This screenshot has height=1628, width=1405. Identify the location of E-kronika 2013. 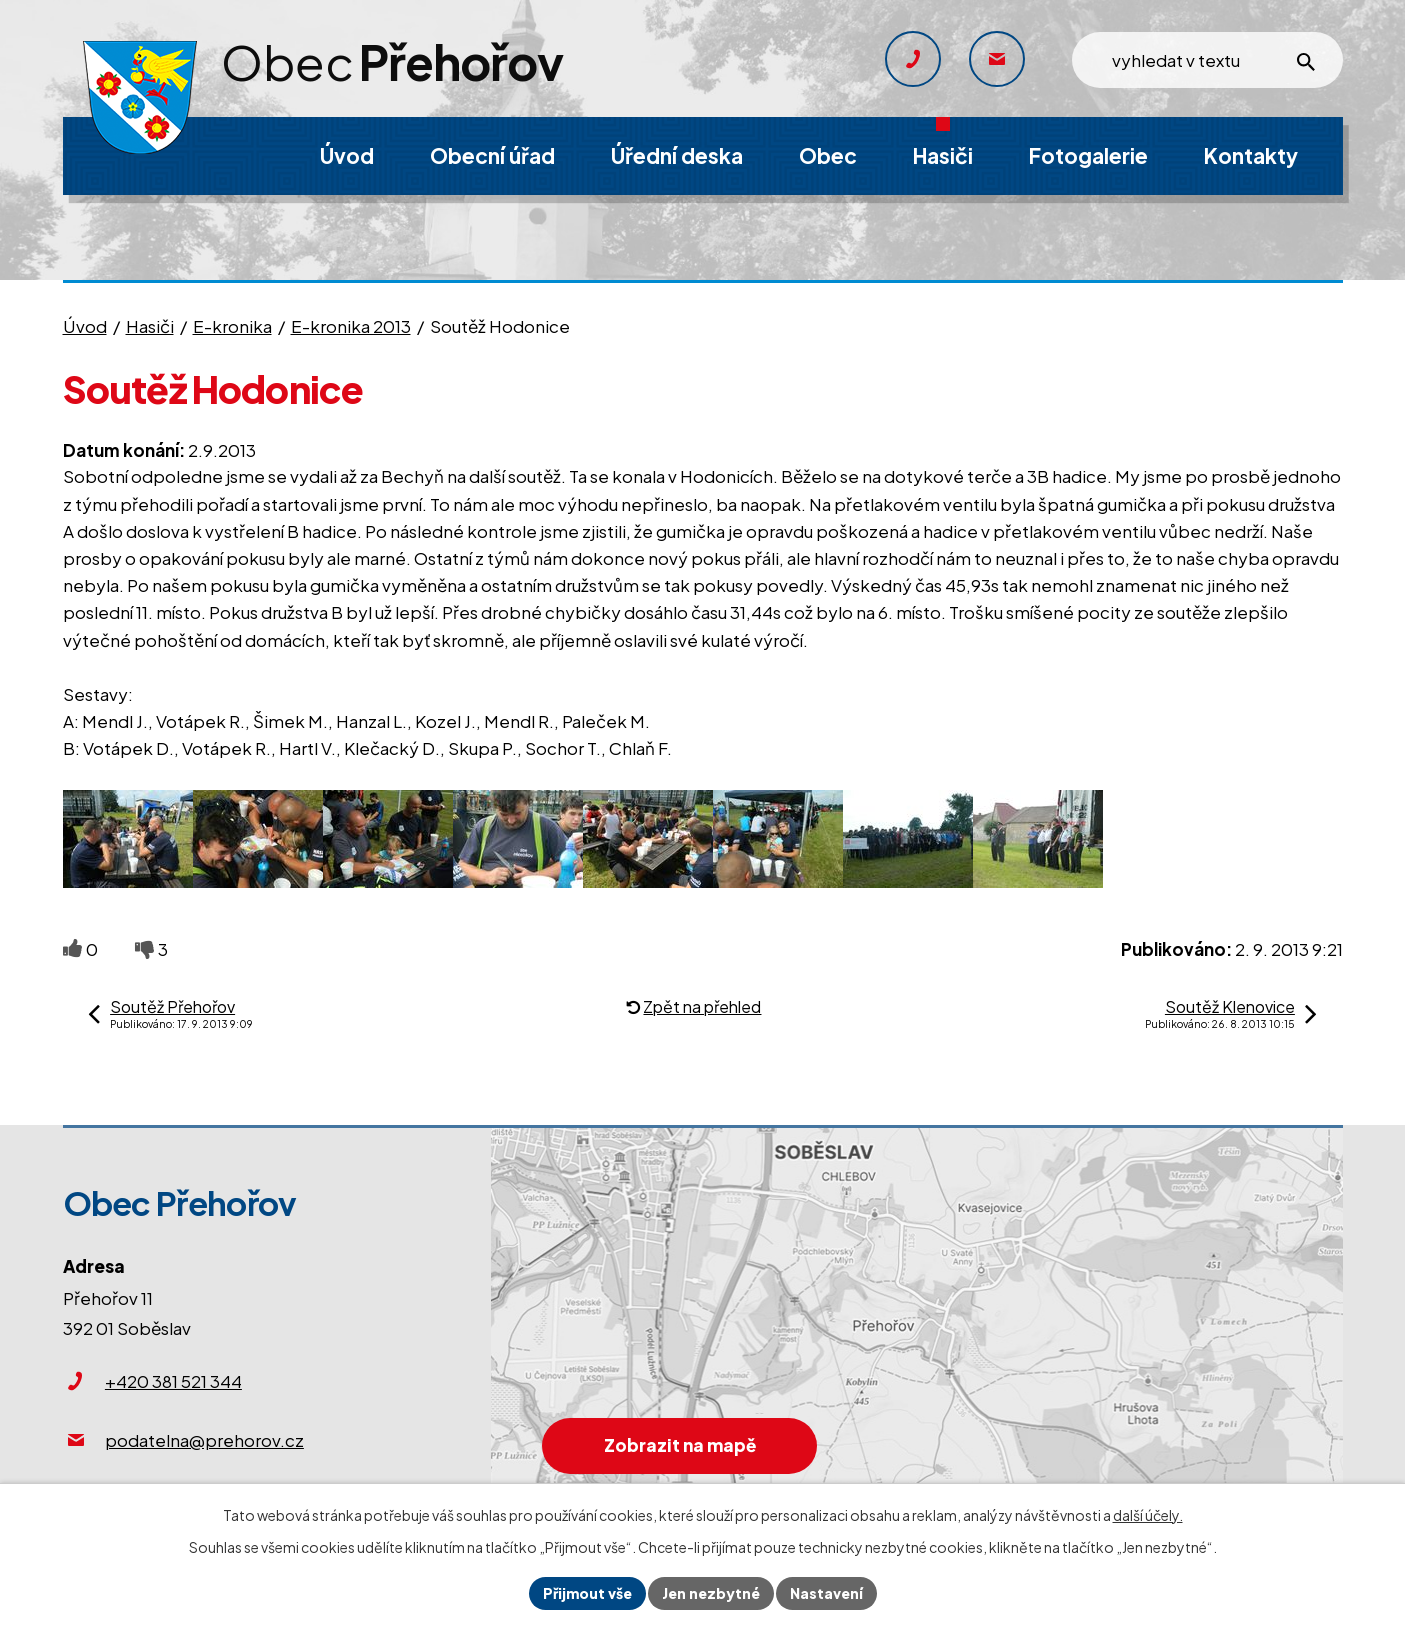
(351, 326).